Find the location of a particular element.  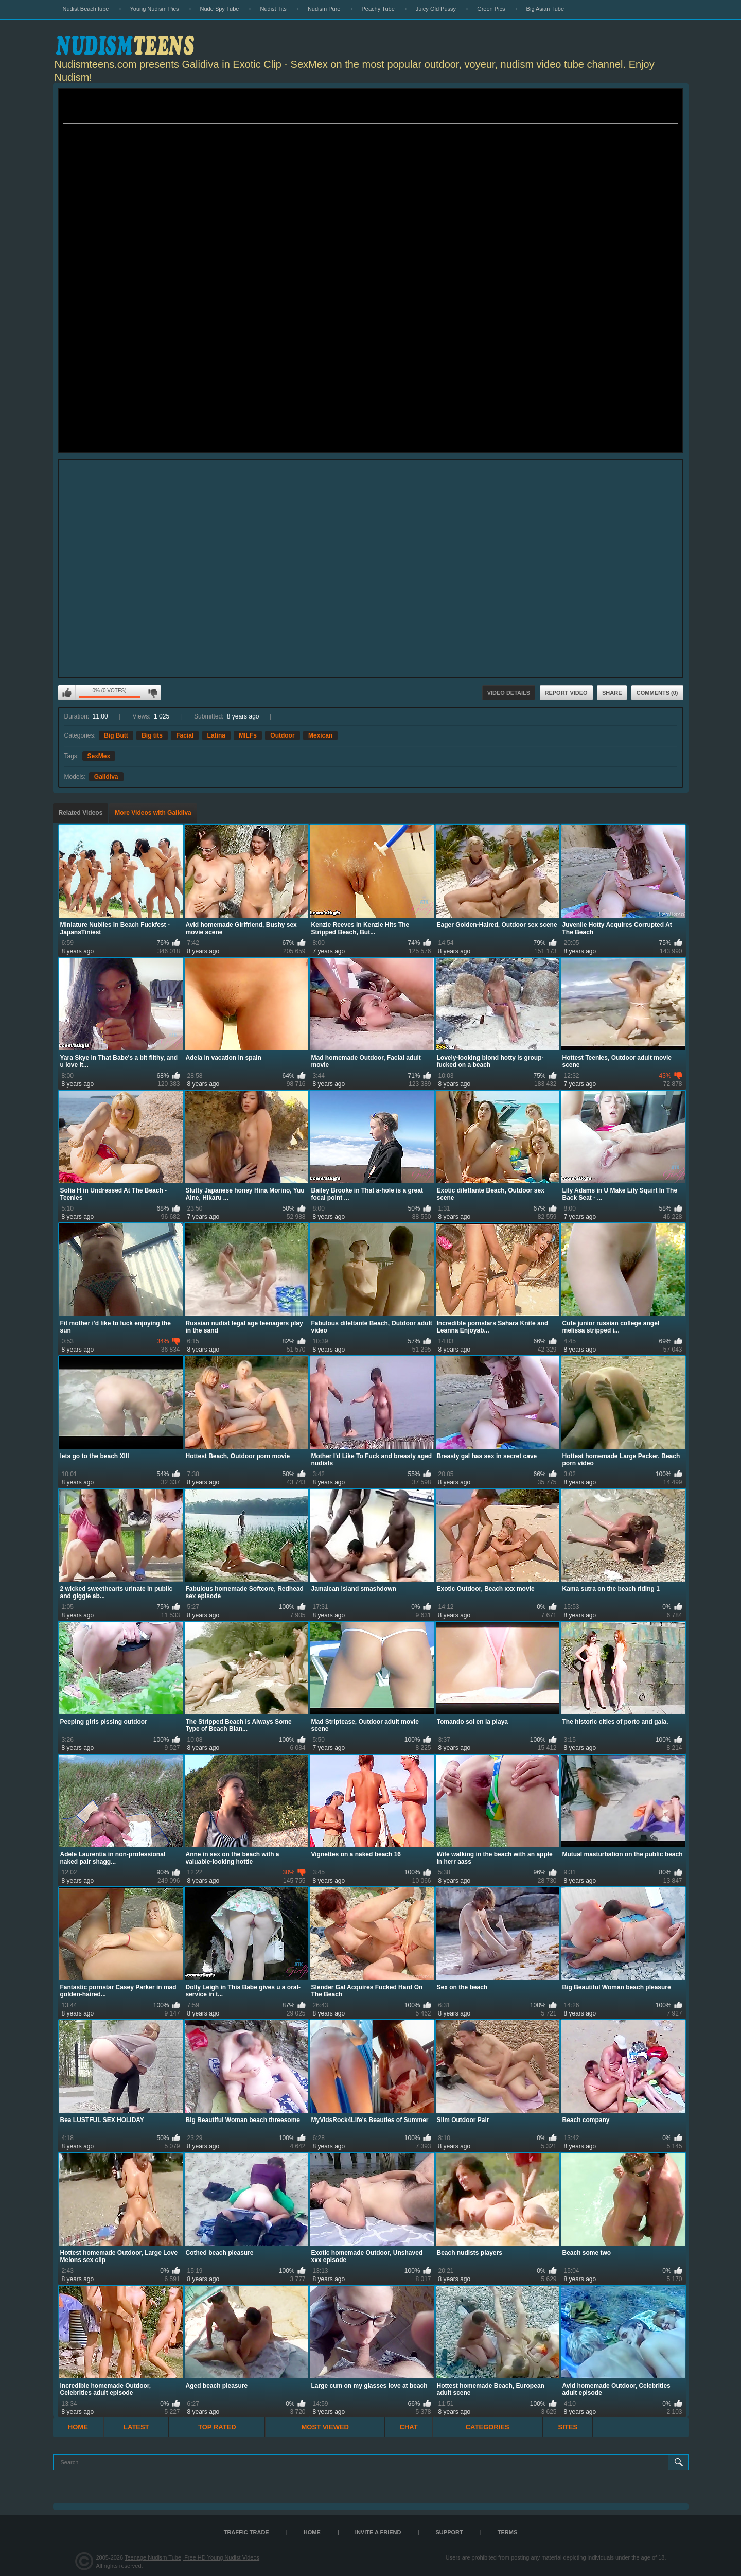

Report Video is located at coordinates (566, 693).